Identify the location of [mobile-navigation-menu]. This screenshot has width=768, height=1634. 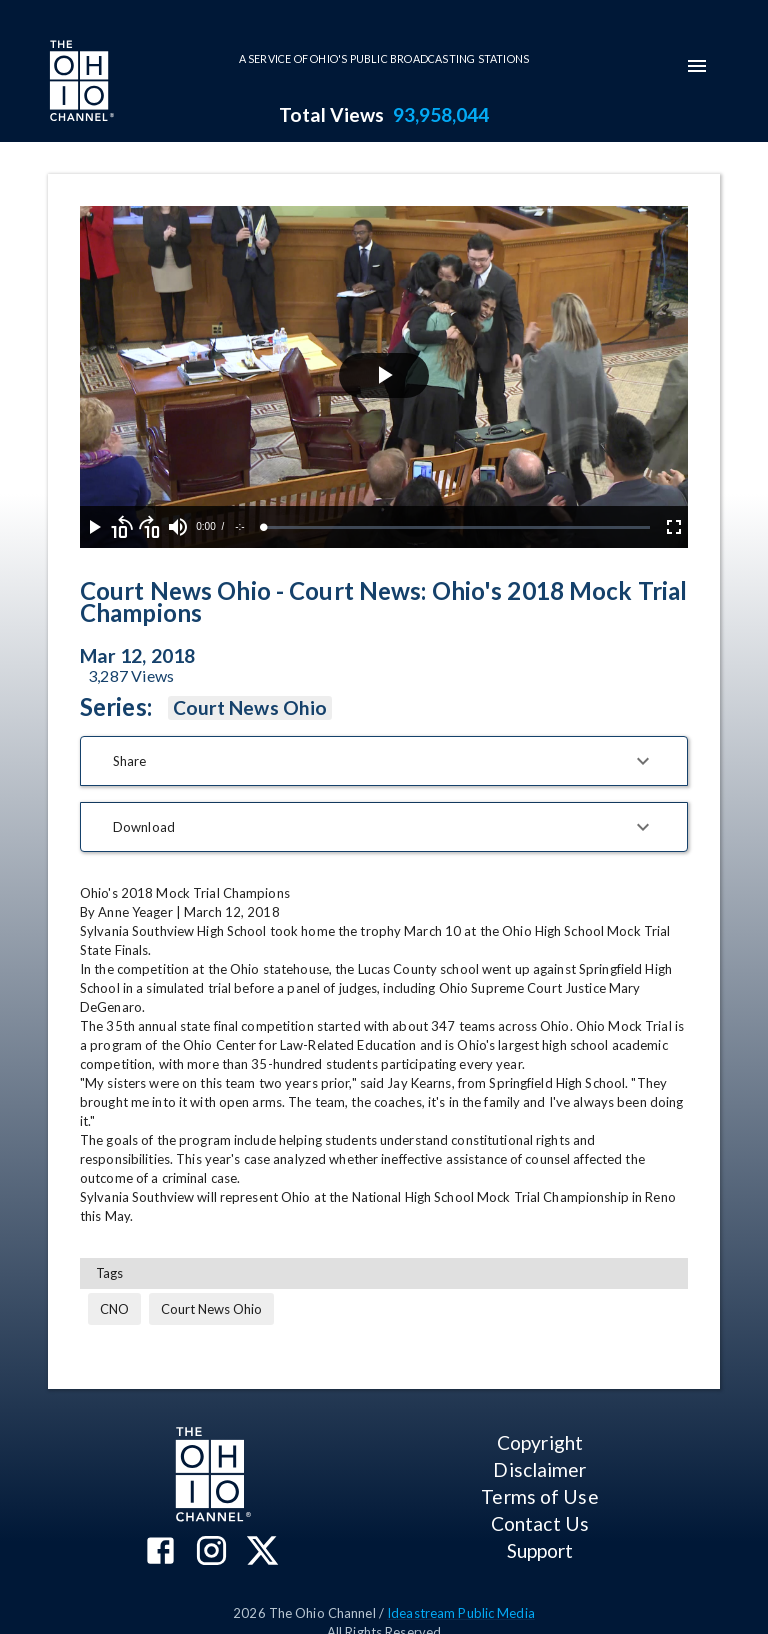
(697, 66).